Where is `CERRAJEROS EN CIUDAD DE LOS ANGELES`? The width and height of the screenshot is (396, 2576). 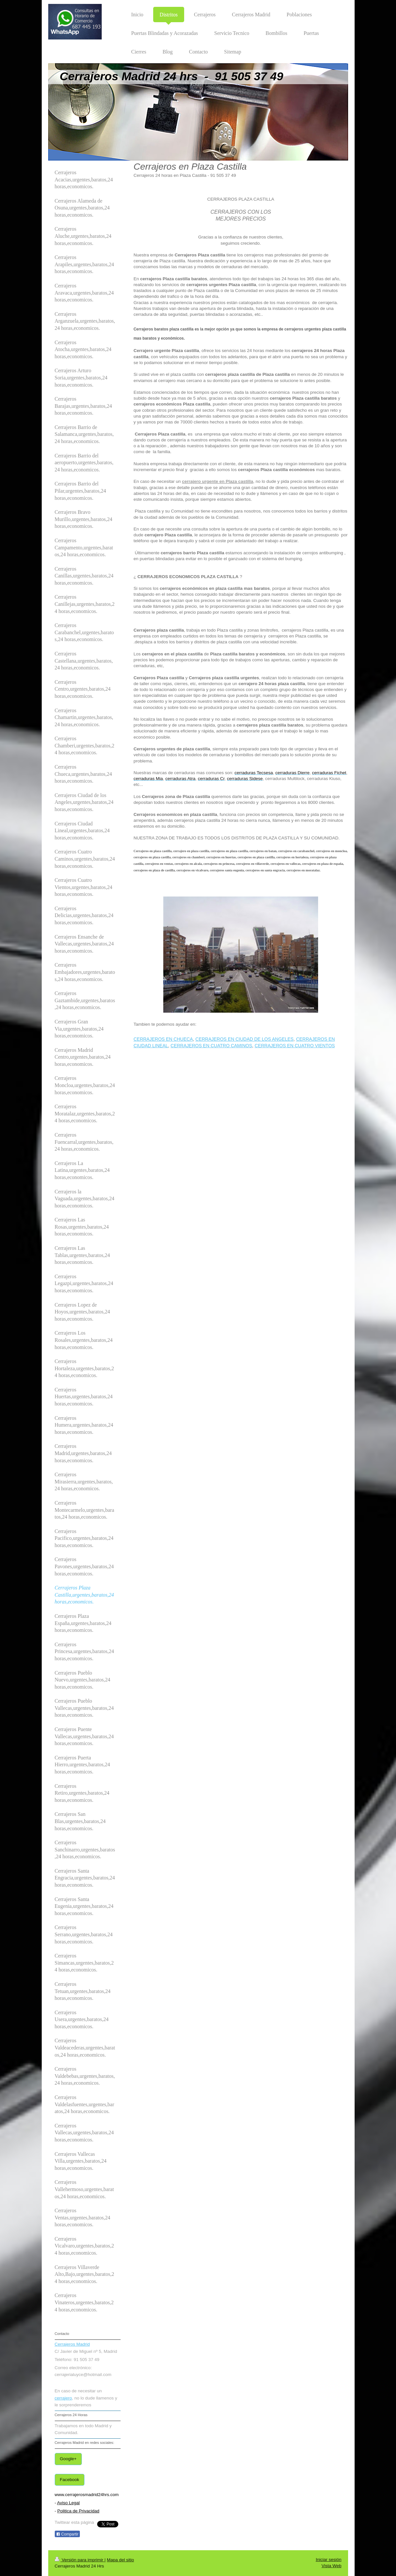
CERRAJEROS EN CIUDAD DE LOS ANGELES is located at coordinates (245, 1039).